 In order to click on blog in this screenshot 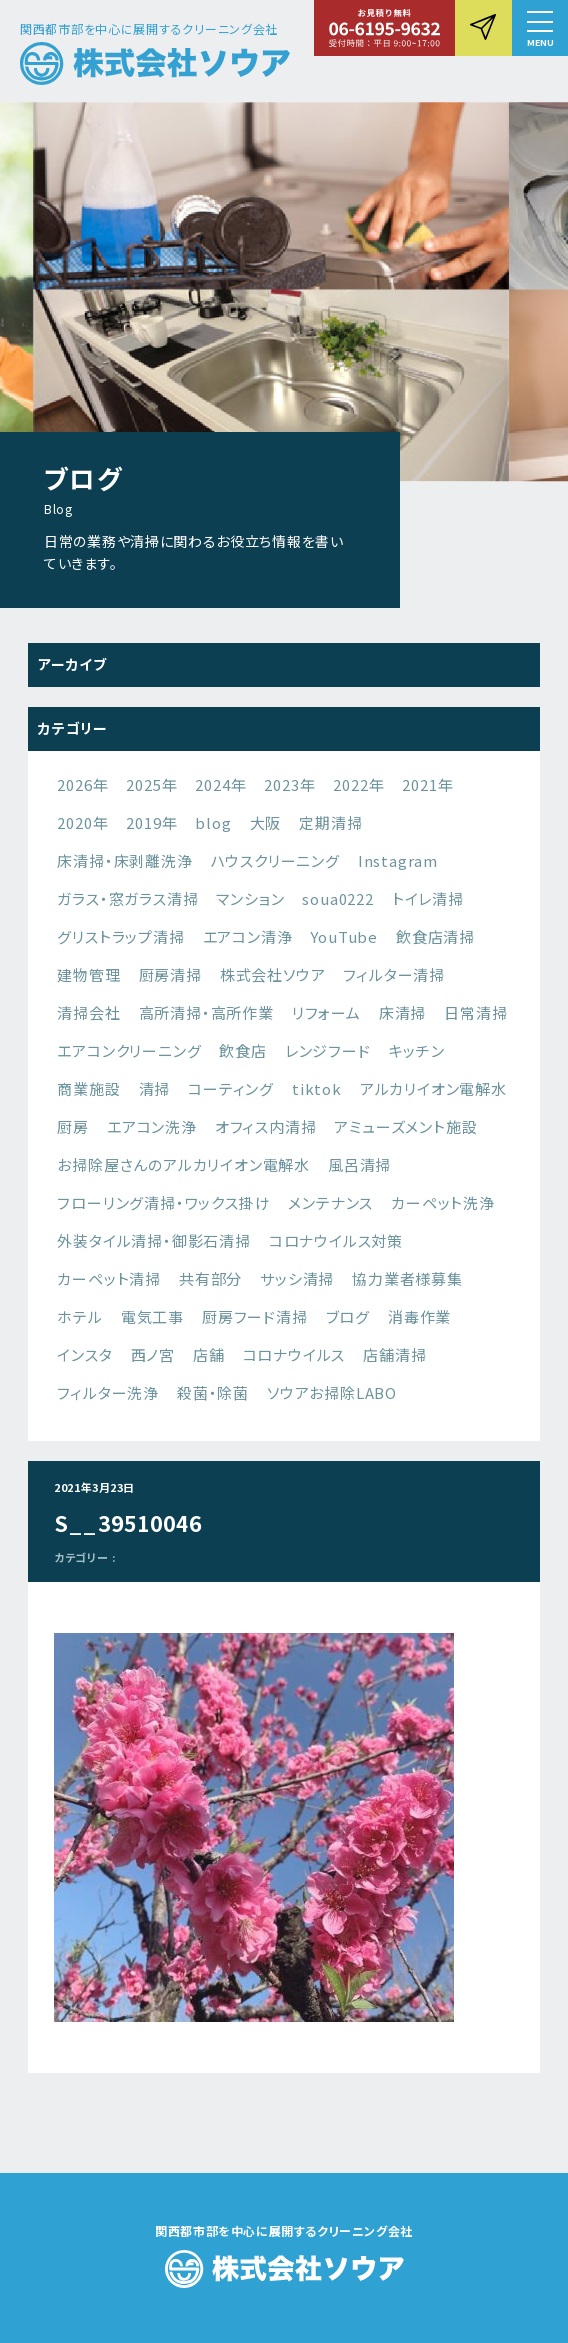, I will do `click(213, 822)`.